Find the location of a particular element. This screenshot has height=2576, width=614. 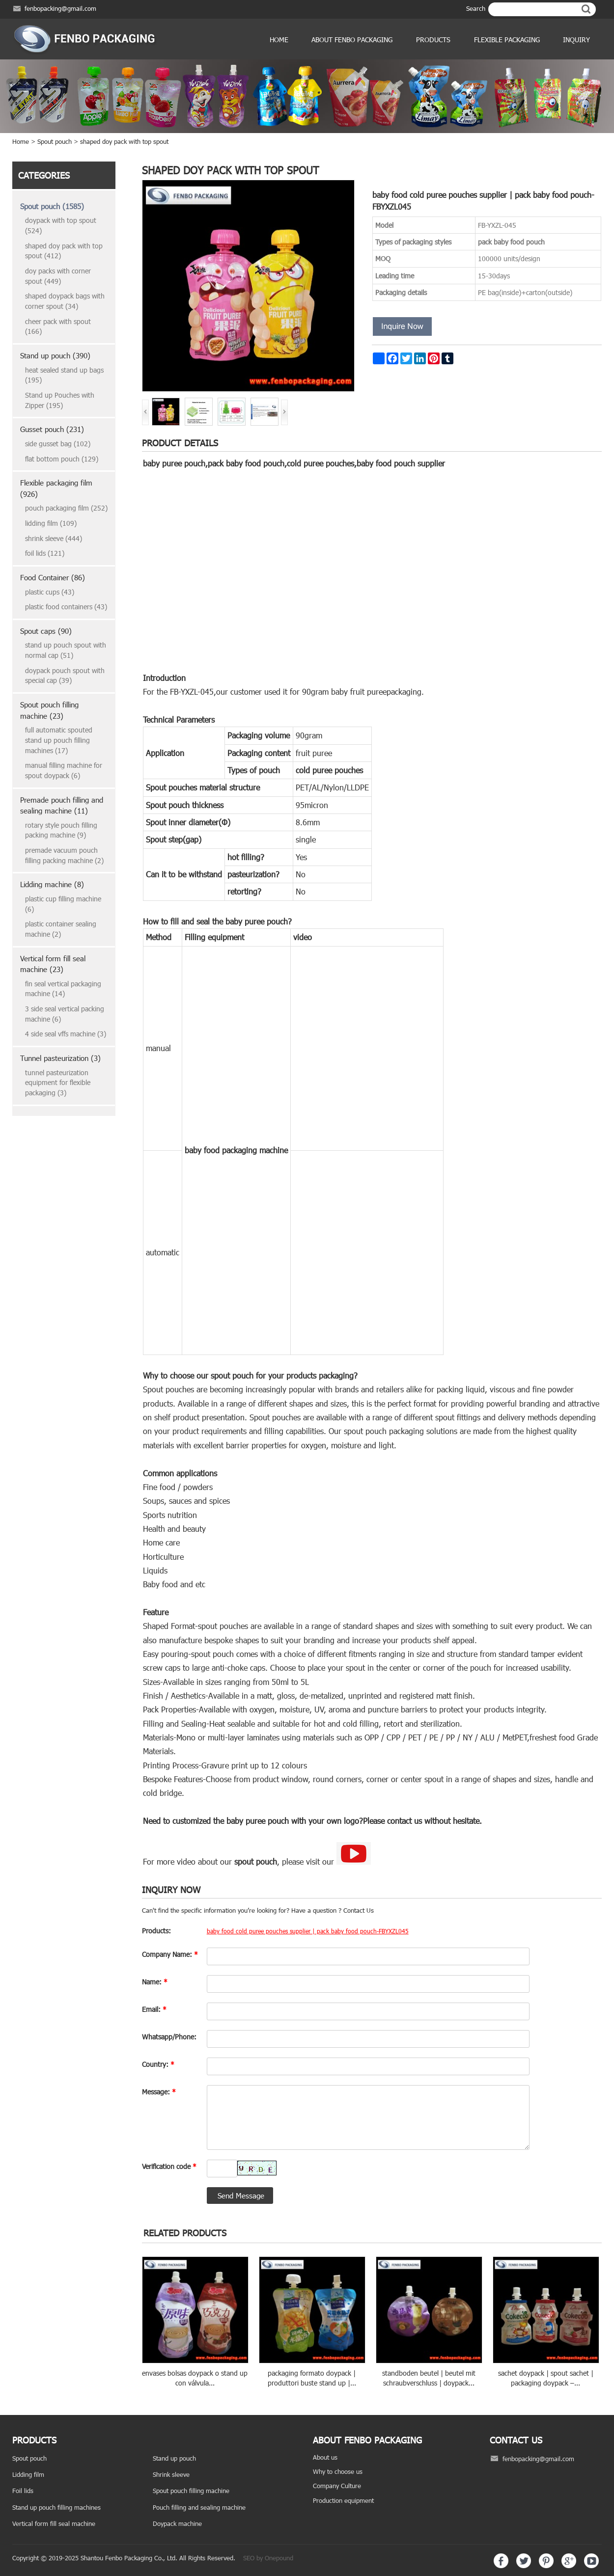

Company Culture is located at coordinates (337, 2486).